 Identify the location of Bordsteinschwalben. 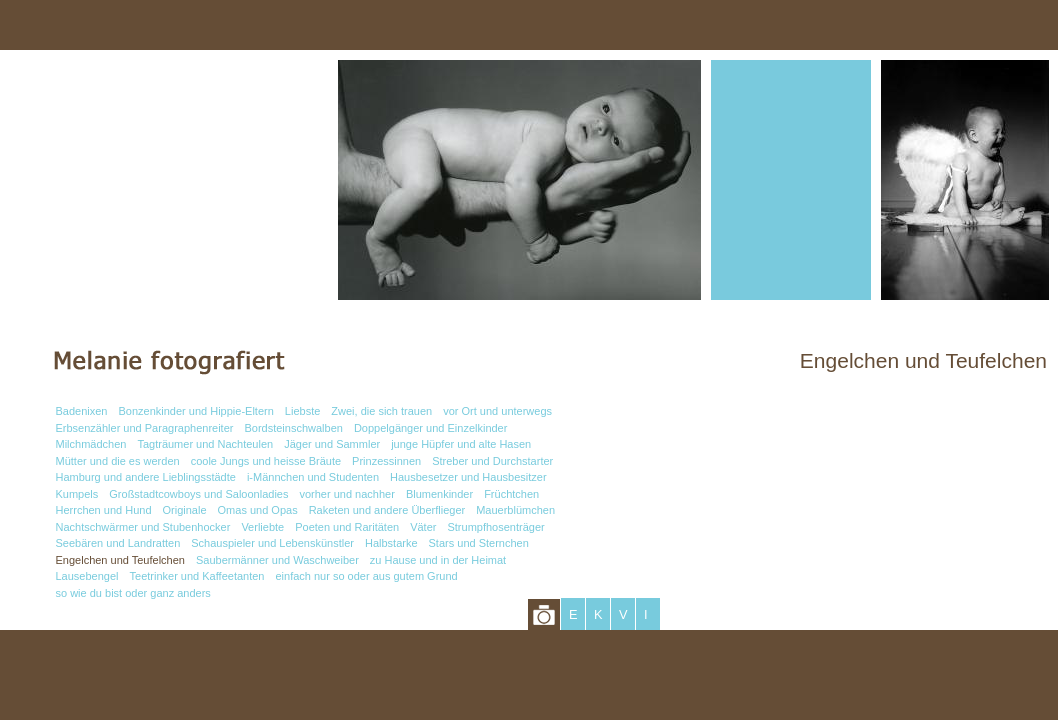
(293, 428).